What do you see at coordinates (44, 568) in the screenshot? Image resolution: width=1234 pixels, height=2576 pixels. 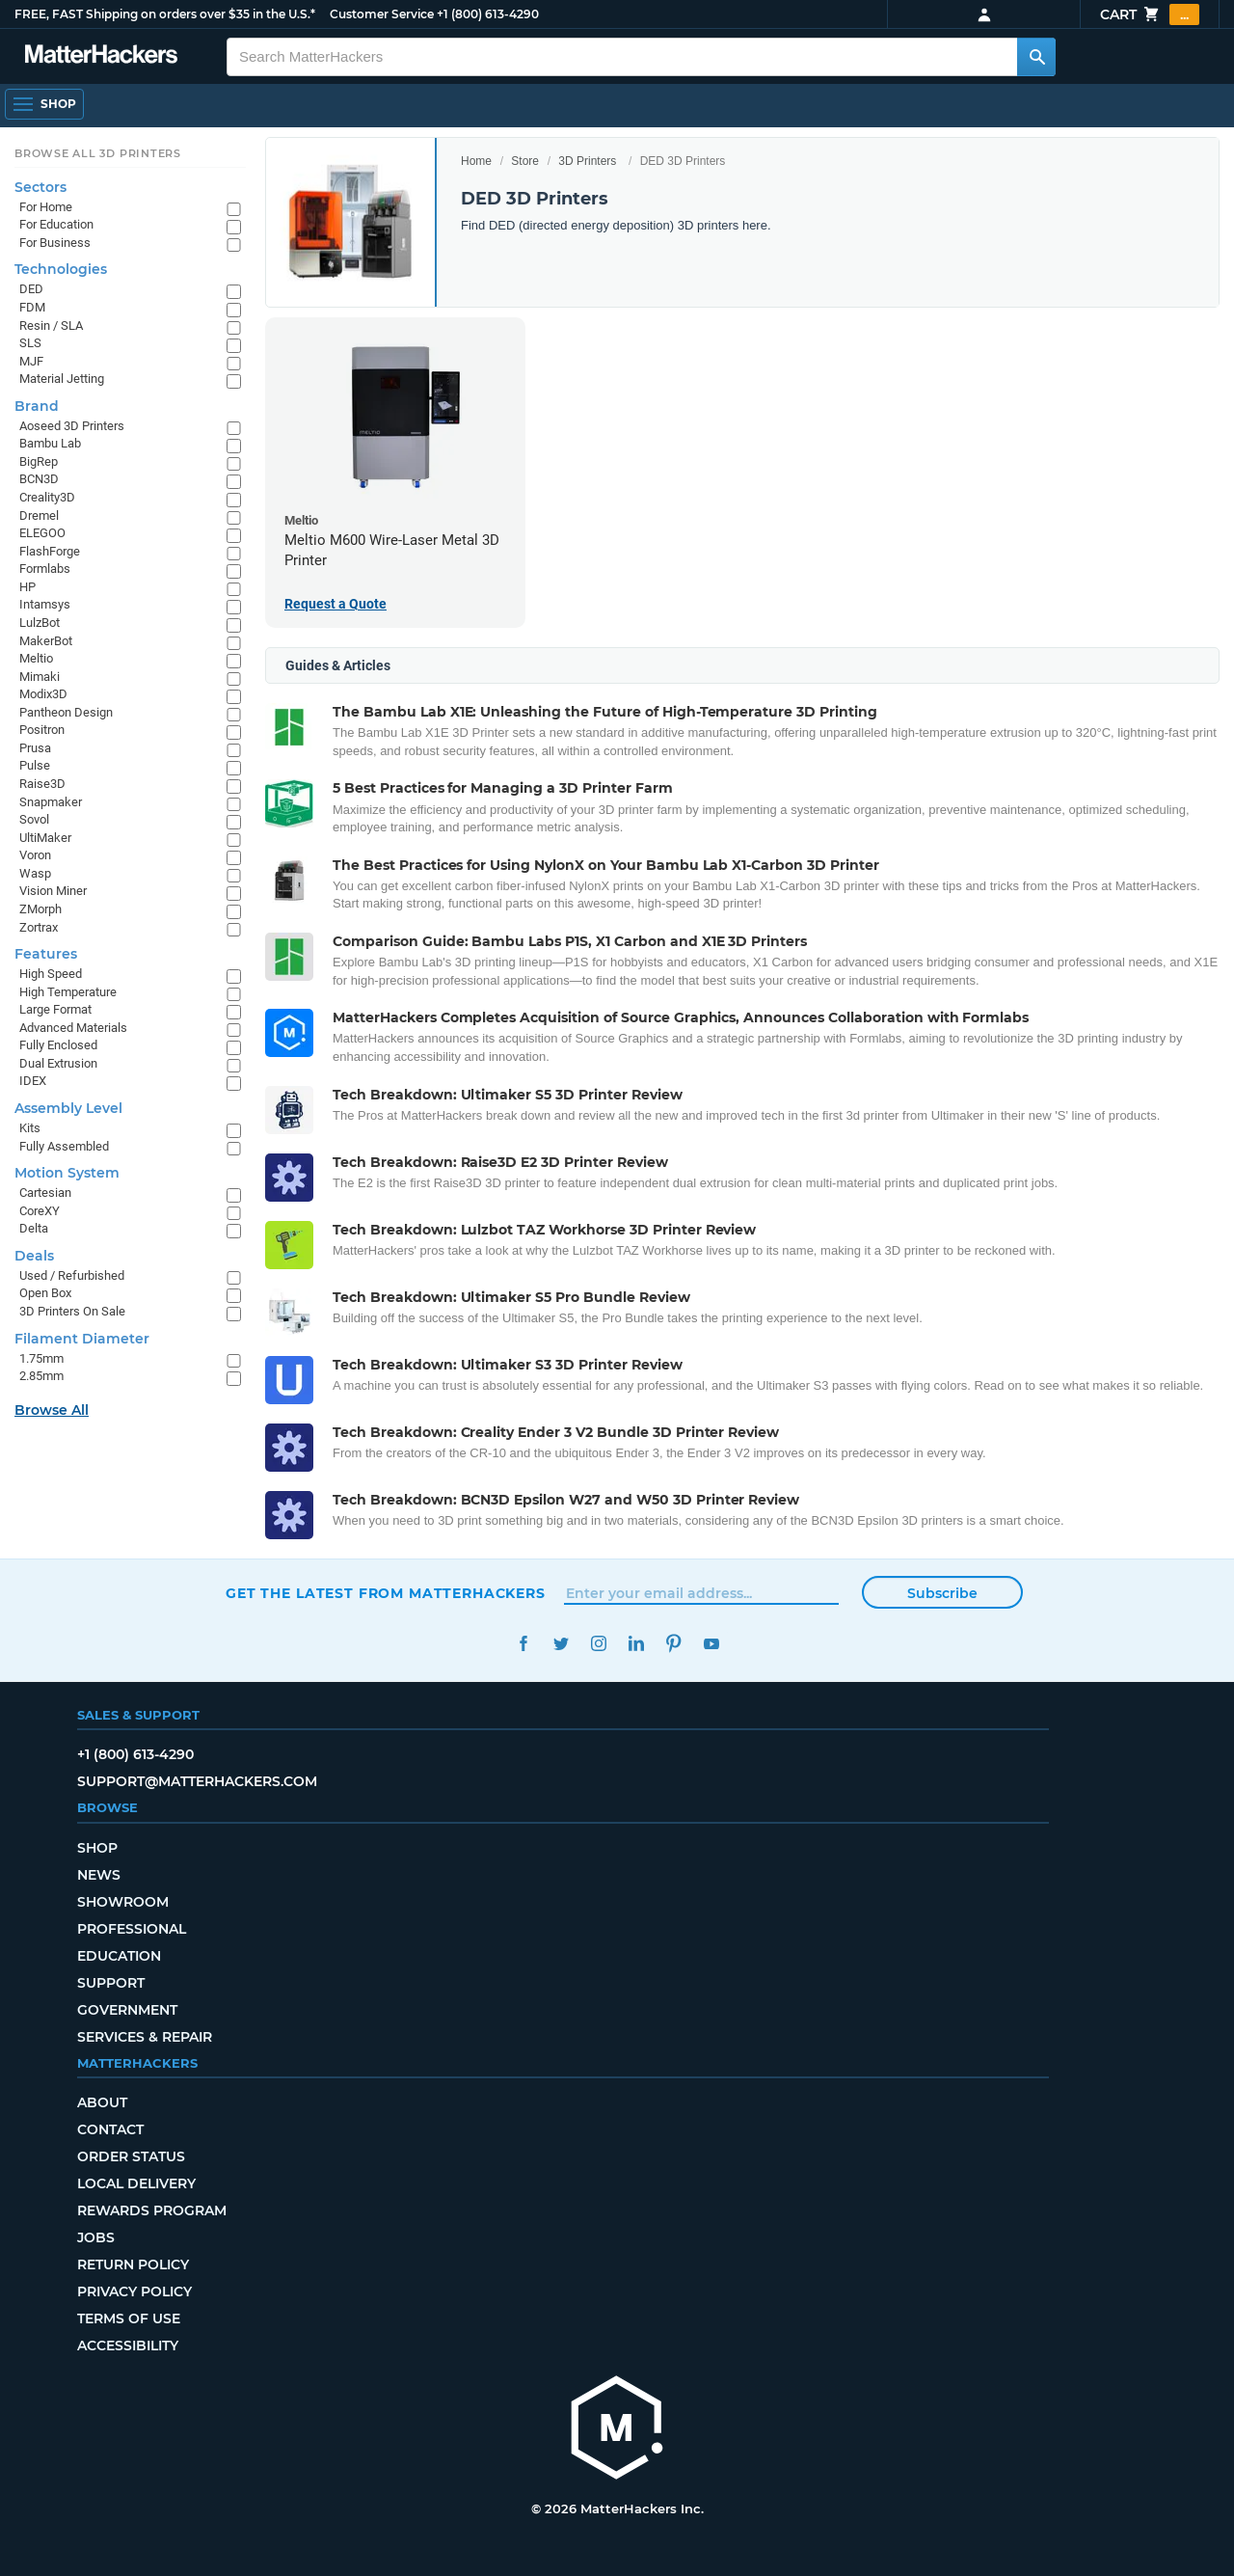 I see `Formlabs` at bounding box center [44, 568].